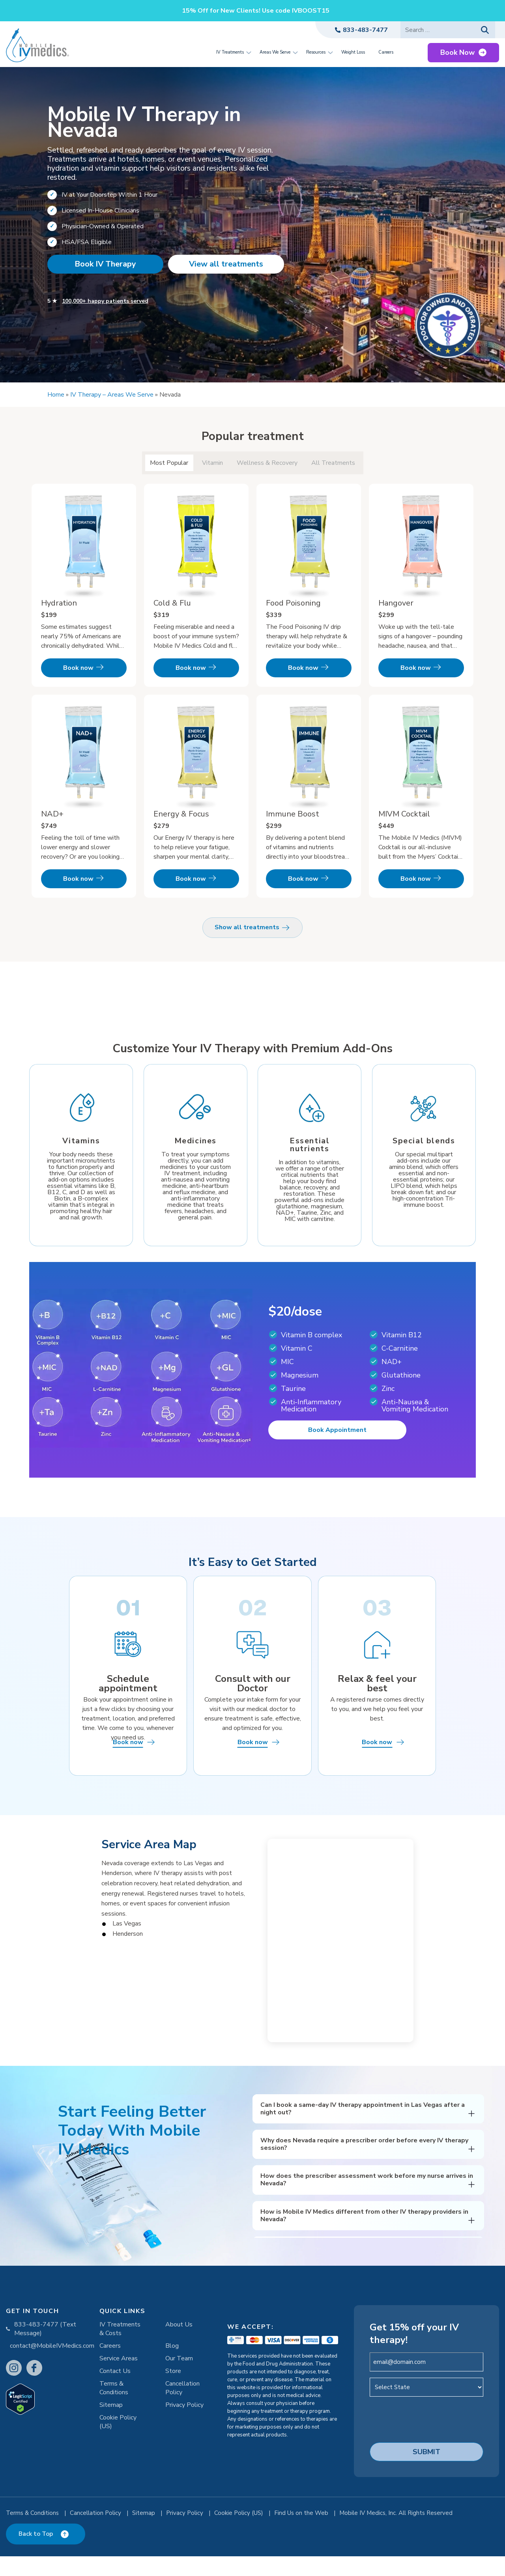  I want to click on View all treatments, so click(226, 264).